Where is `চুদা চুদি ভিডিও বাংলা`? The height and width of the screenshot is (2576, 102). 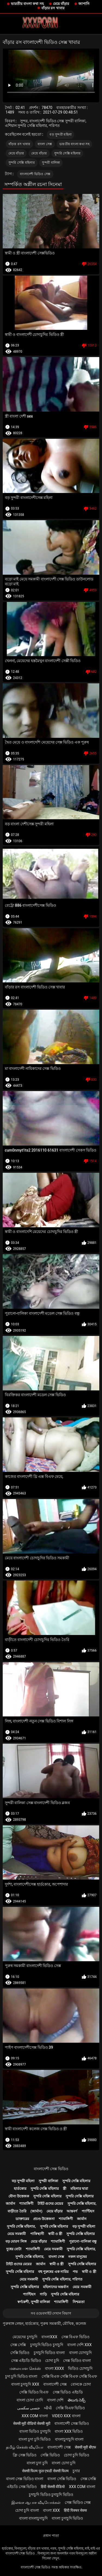 চুদা চুদি ভিডিও বাংলা is located at coordinates (21, 2376).